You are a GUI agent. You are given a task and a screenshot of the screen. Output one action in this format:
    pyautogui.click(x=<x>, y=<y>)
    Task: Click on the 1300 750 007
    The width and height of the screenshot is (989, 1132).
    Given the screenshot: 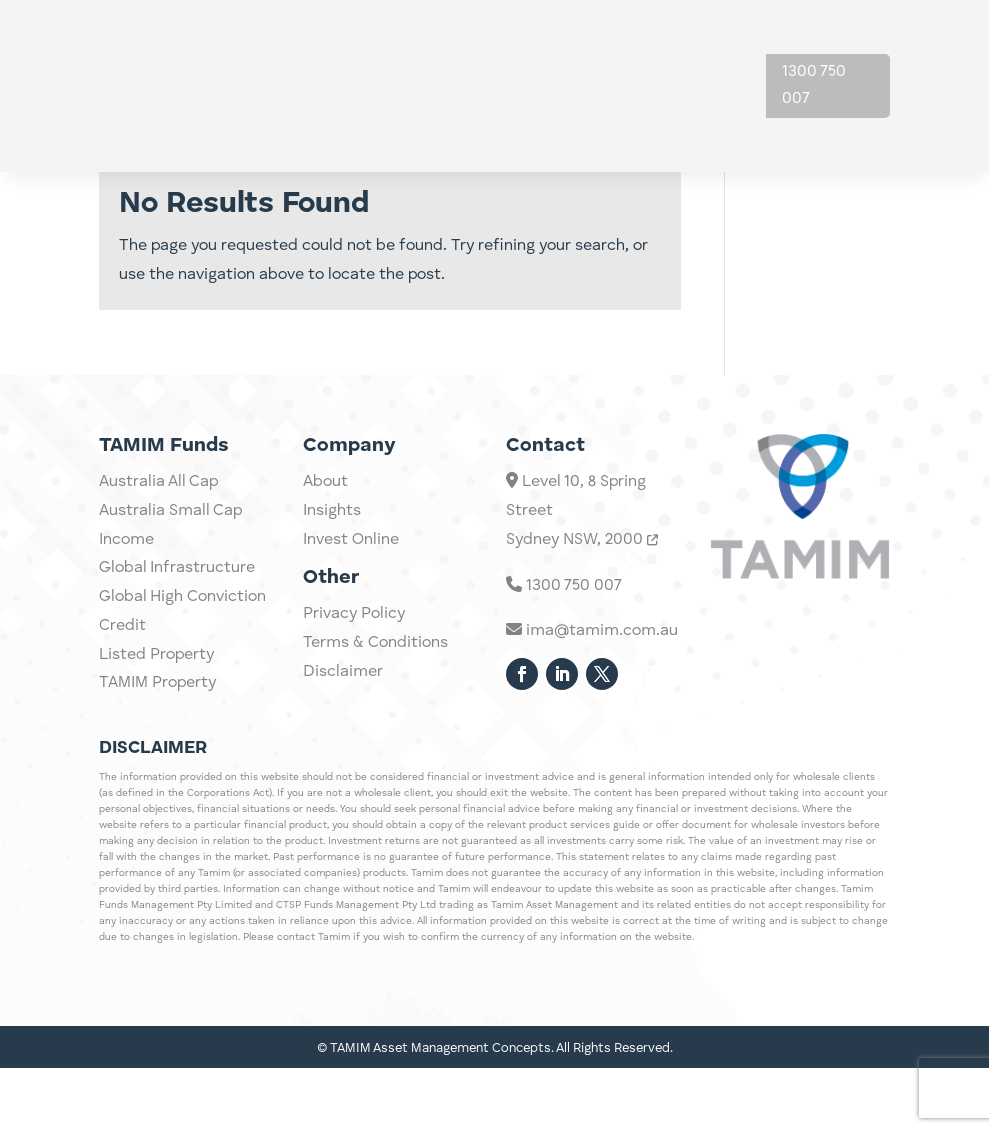 What is the action you would take?
    pyautogui.click(x=814, y=85)
    